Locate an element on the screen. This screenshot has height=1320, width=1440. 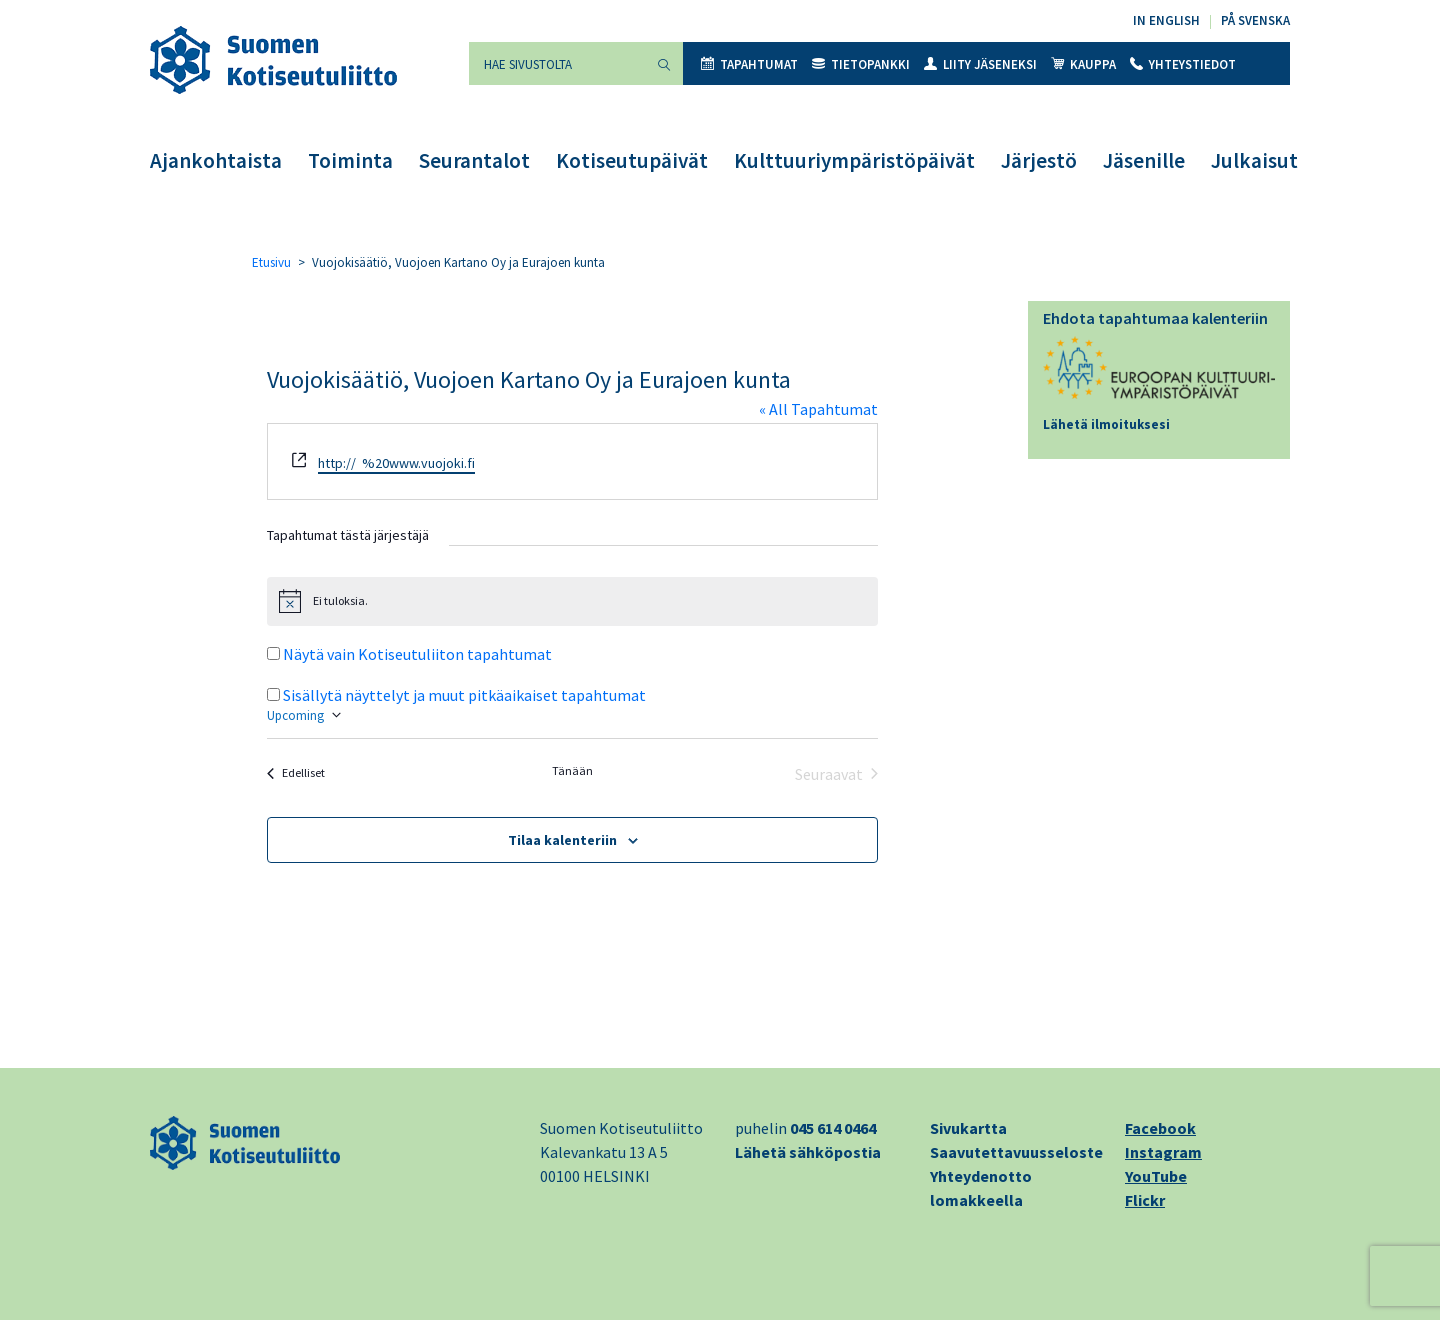
Liity jäseneksi is located at coordinates (980, 64).